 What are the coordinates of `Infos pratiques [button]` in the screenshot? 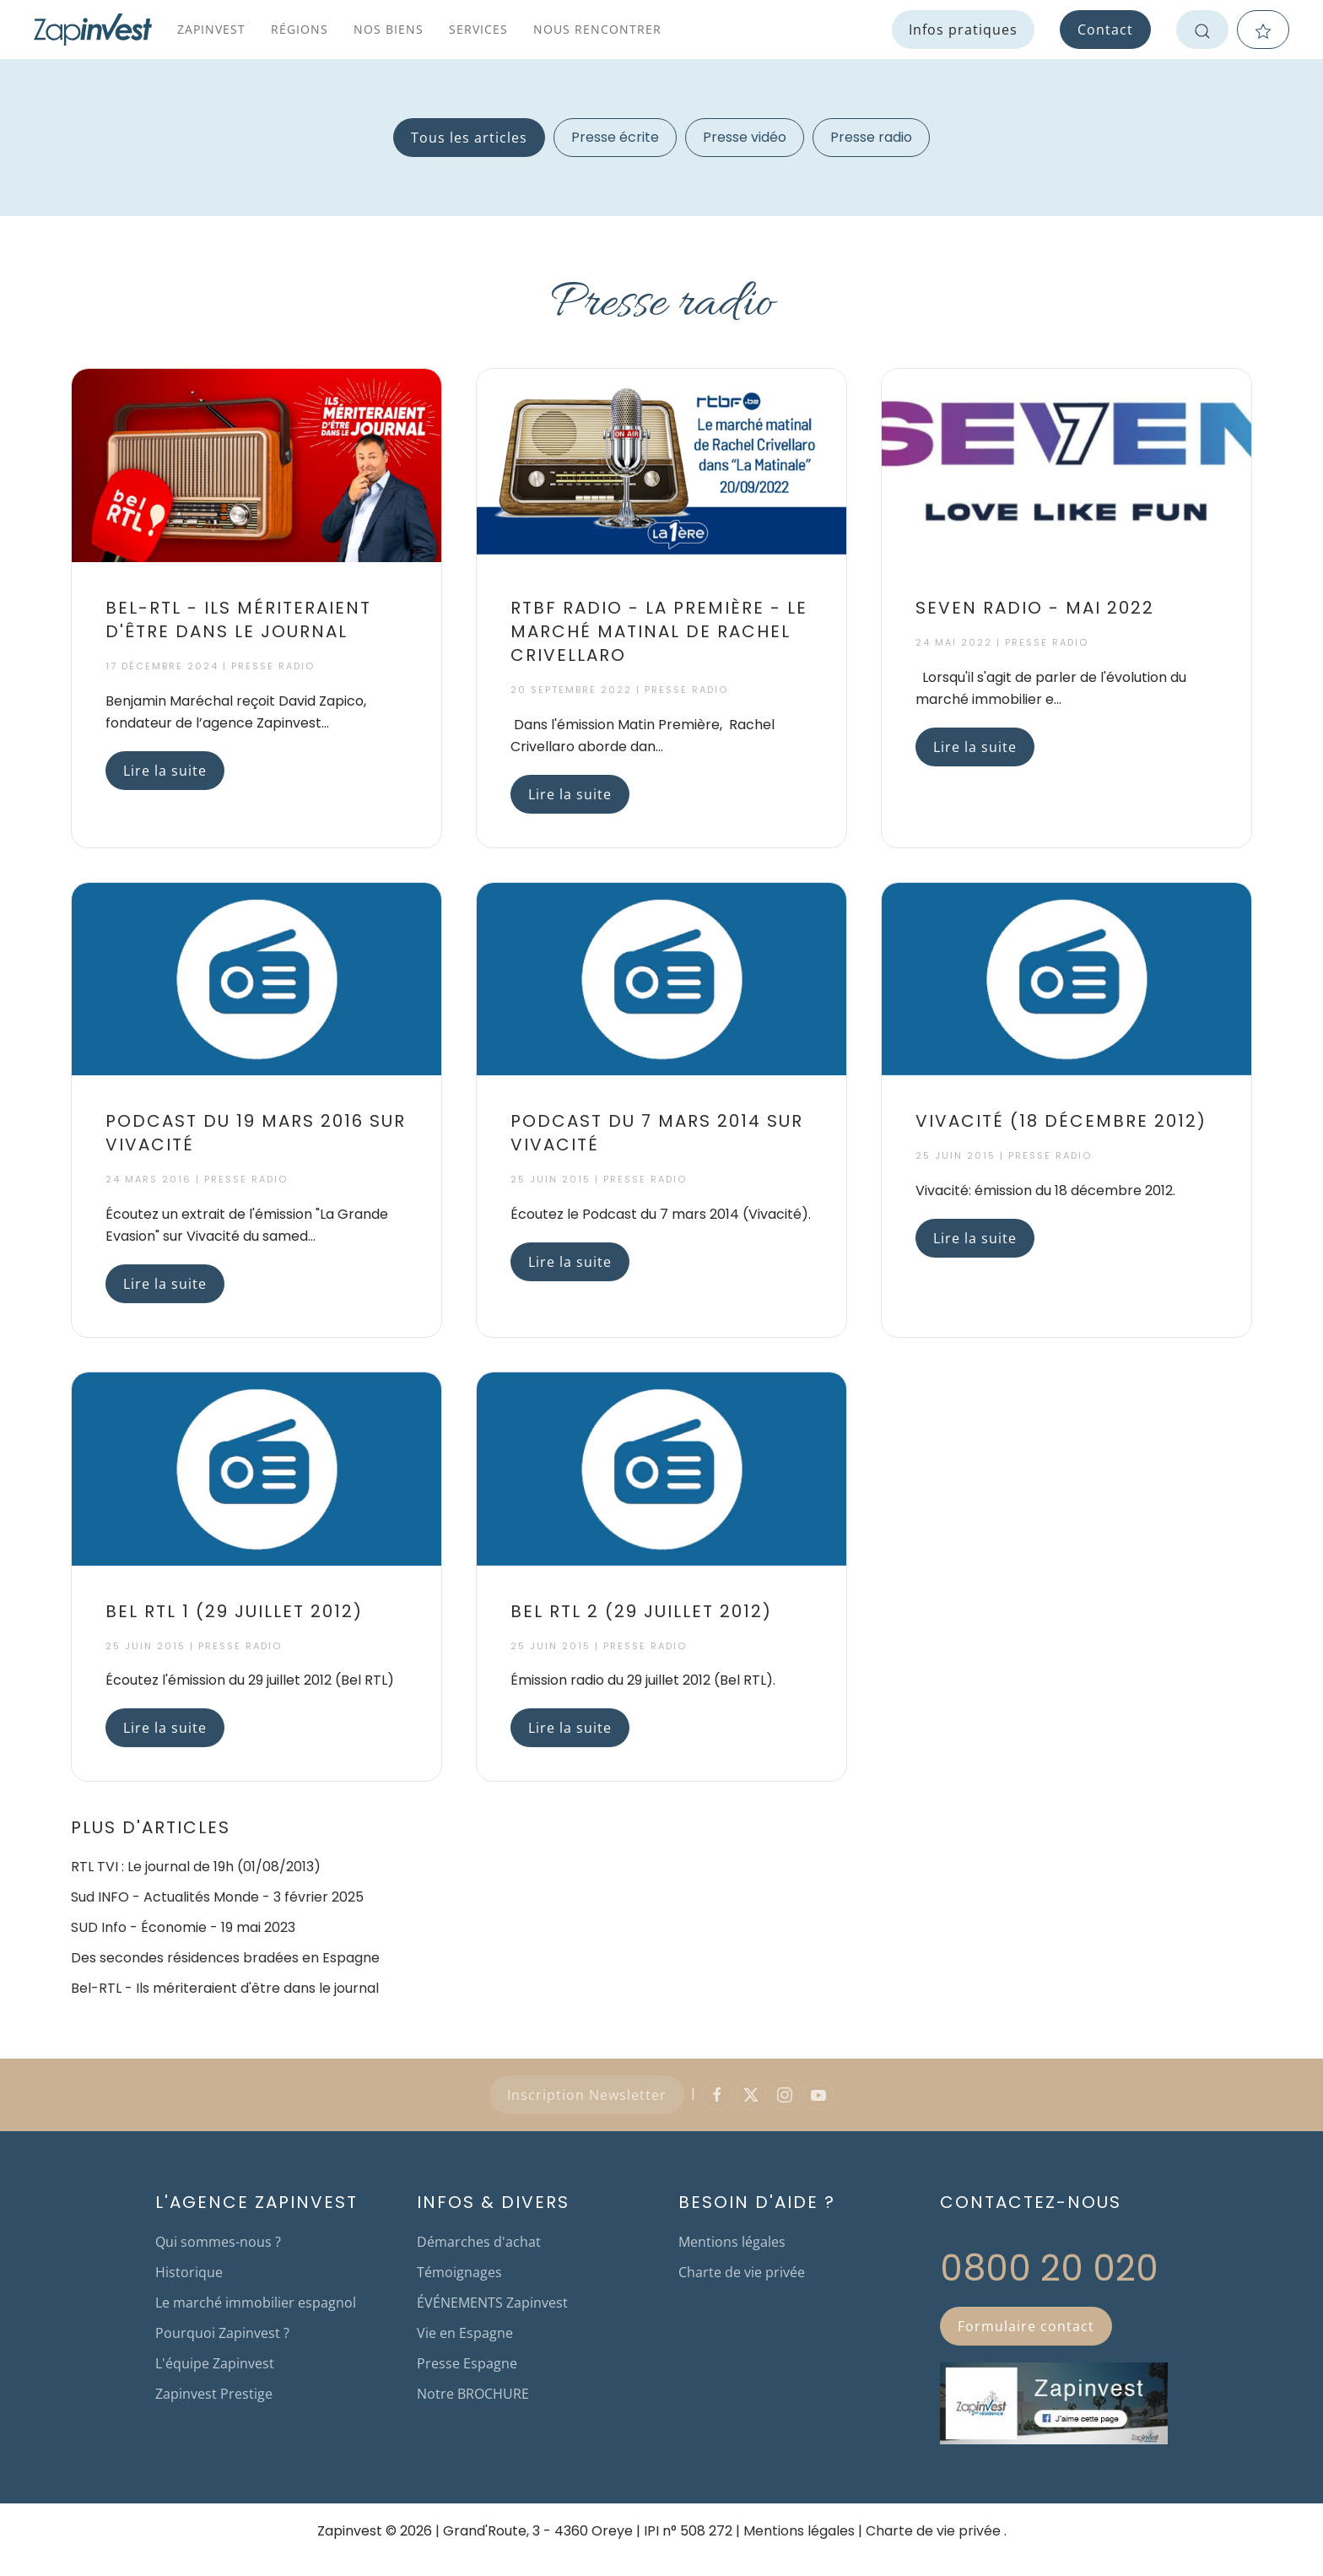 It's located at (963, 29).